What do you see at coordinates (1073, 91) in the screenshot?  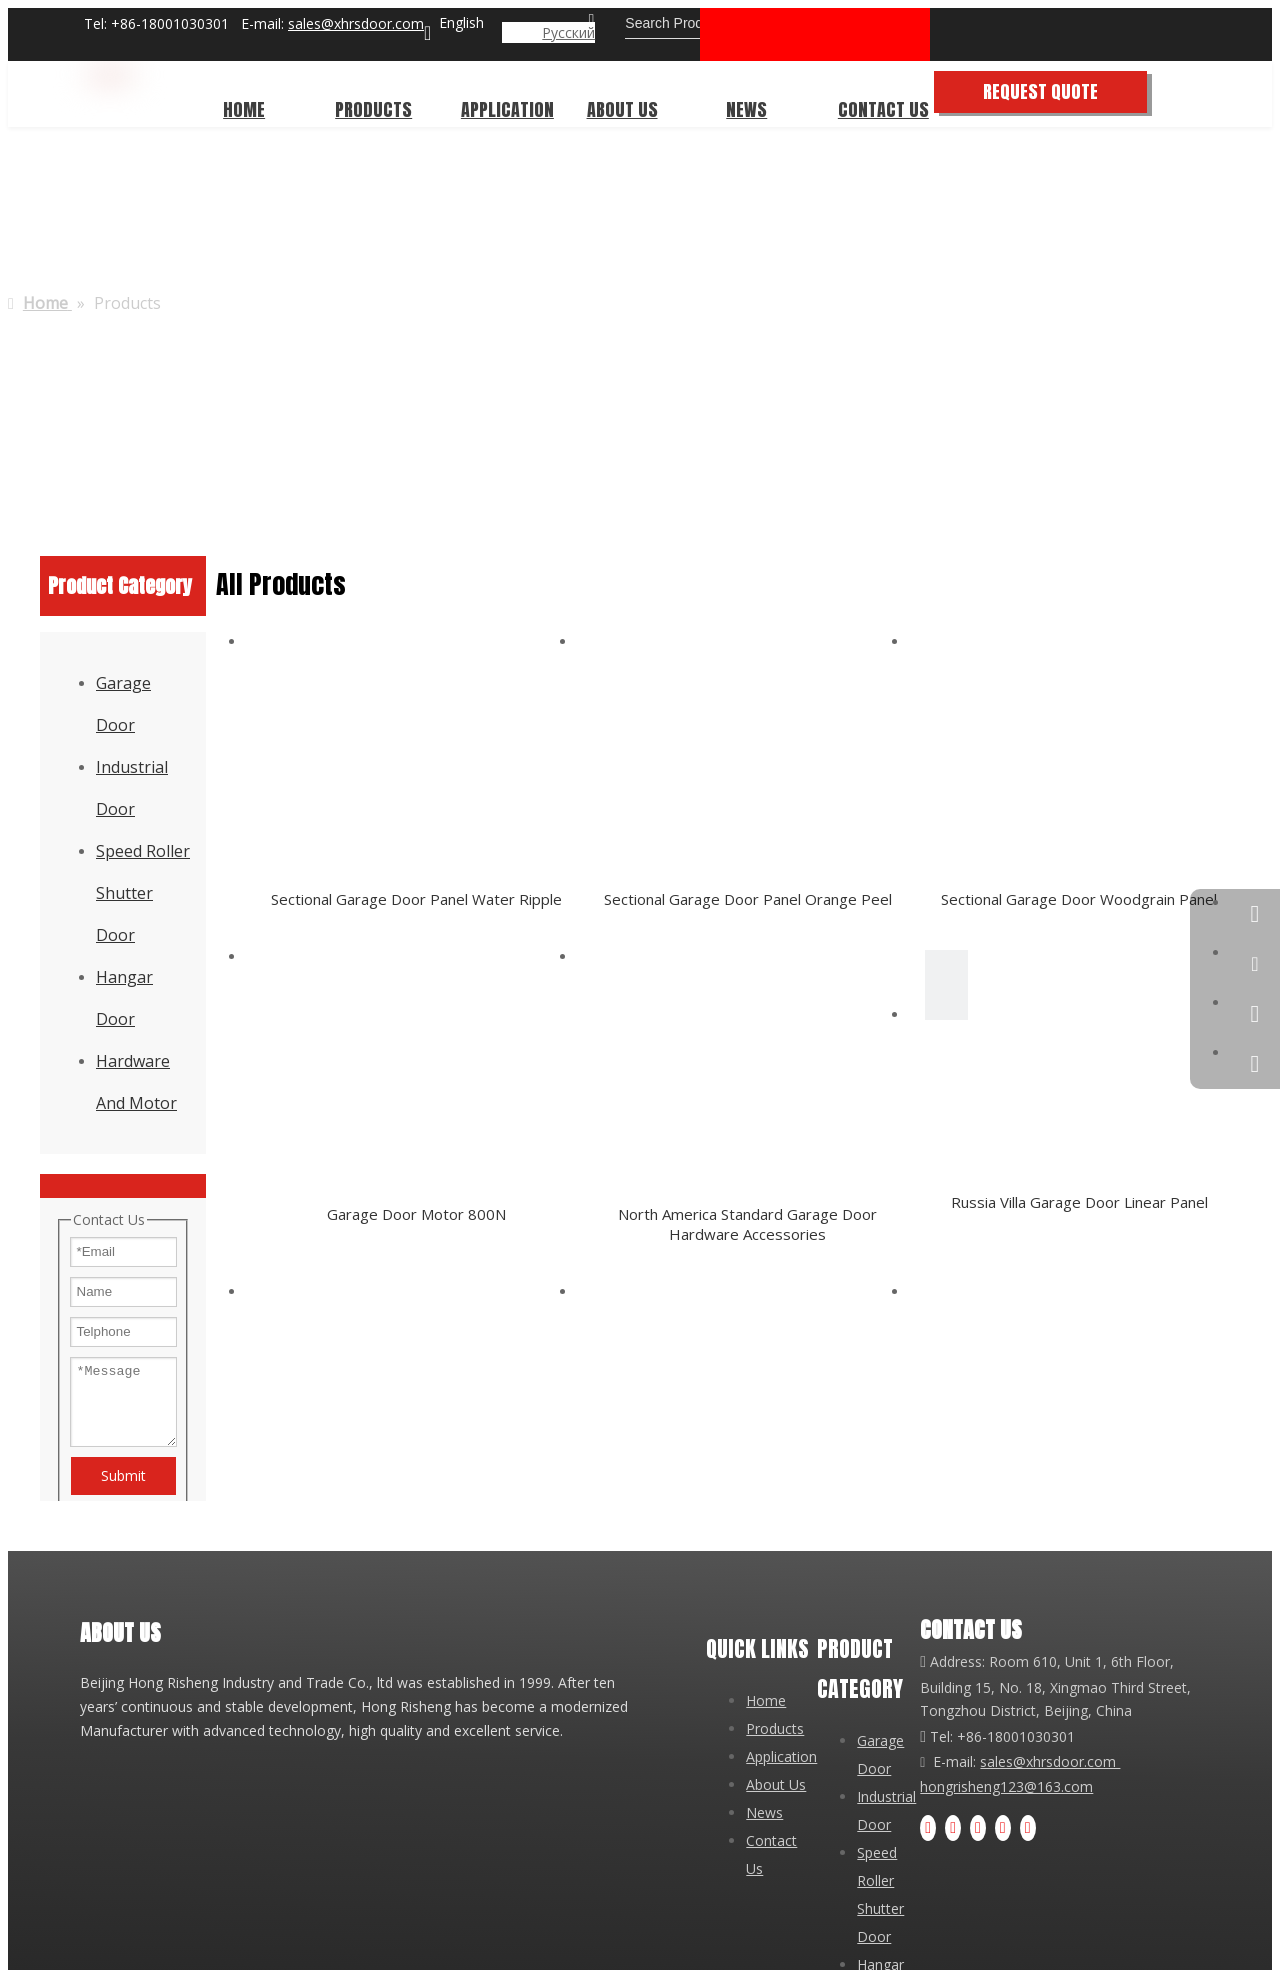 I see `REQUEST QUOTE` at bounding box center [1073, 91].